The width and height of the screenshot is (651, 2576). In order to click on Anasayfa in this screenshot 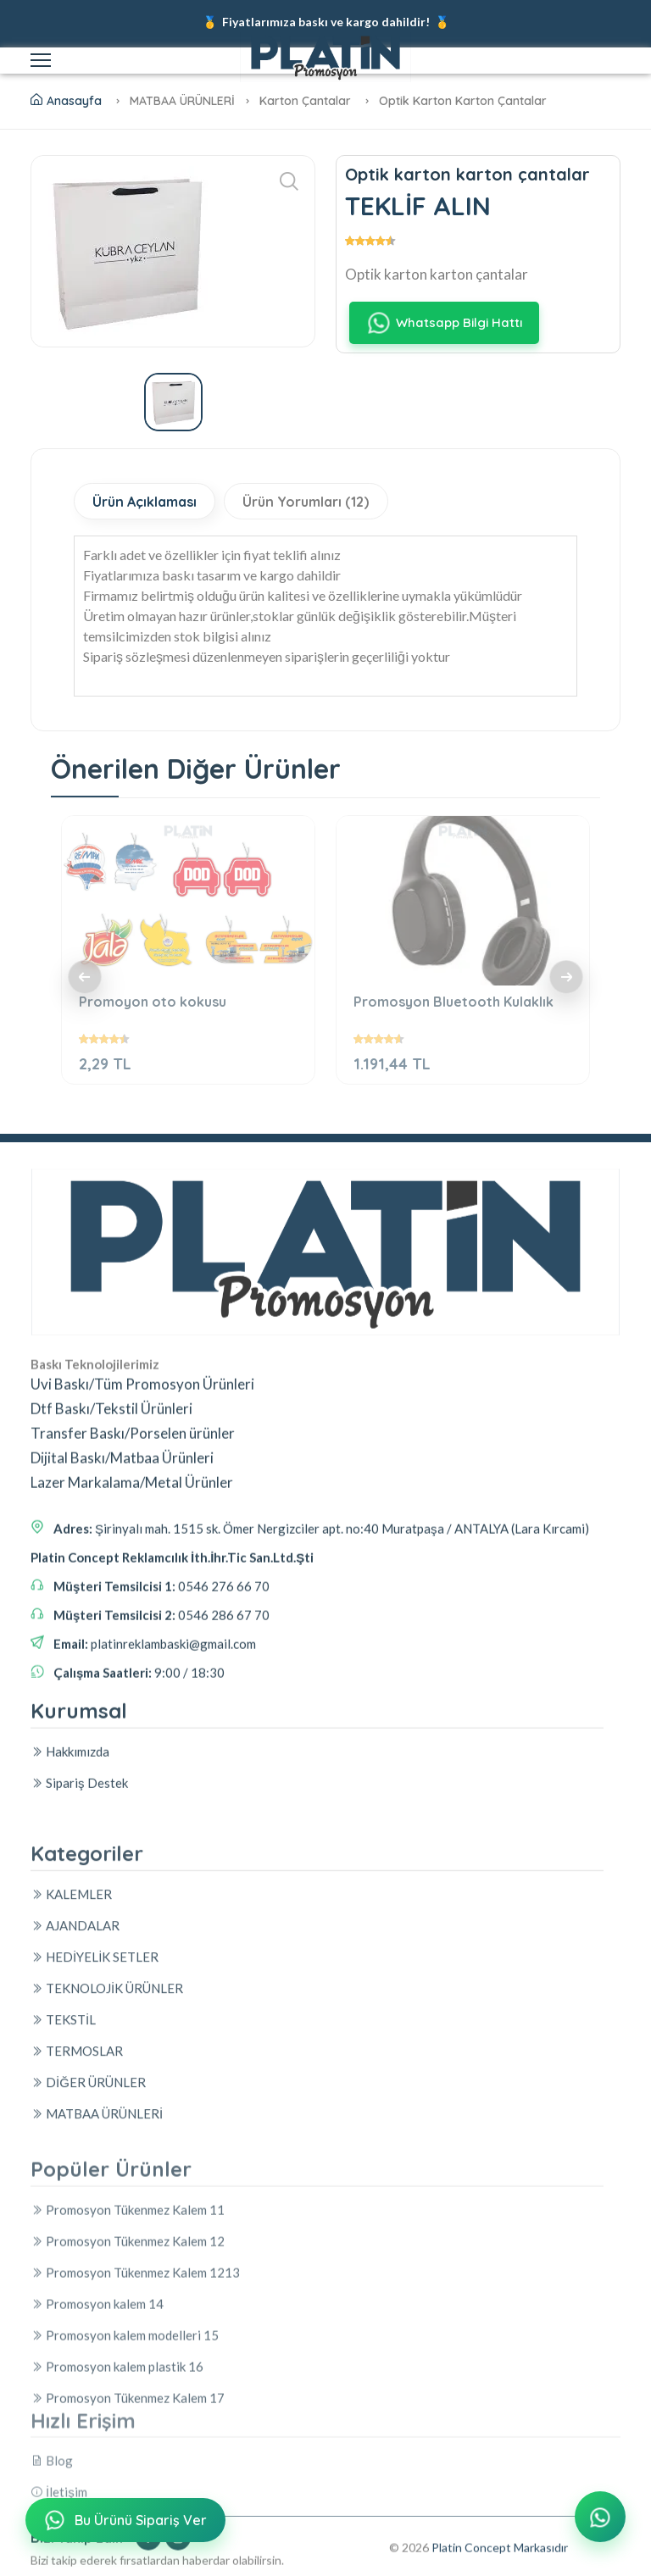, I will do `click(66, 100)`.